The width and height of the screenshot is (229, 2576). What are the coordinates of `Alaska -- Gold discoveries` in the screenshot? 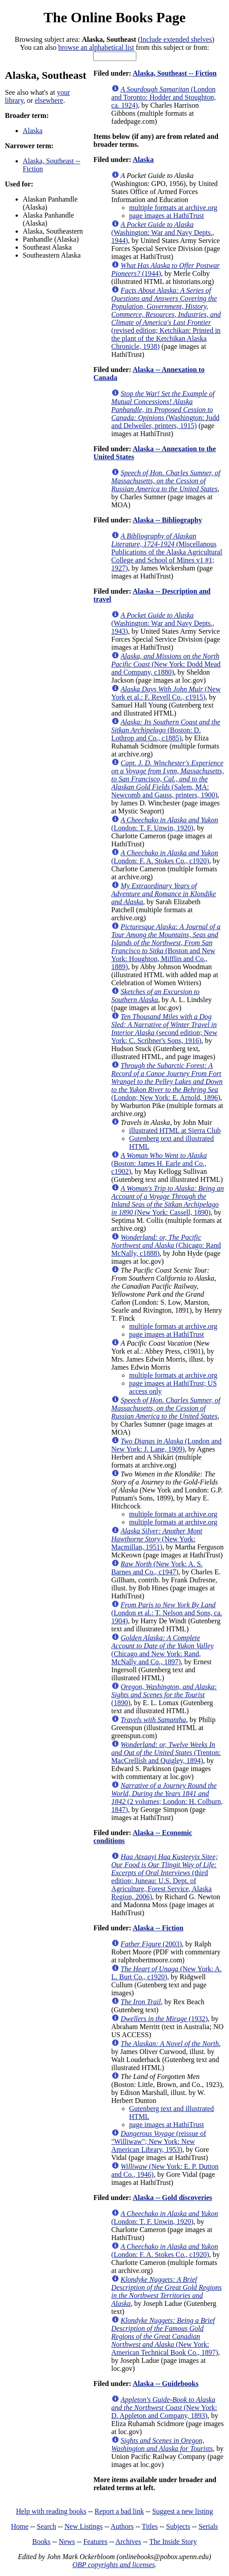 It's located at (172, 2197).